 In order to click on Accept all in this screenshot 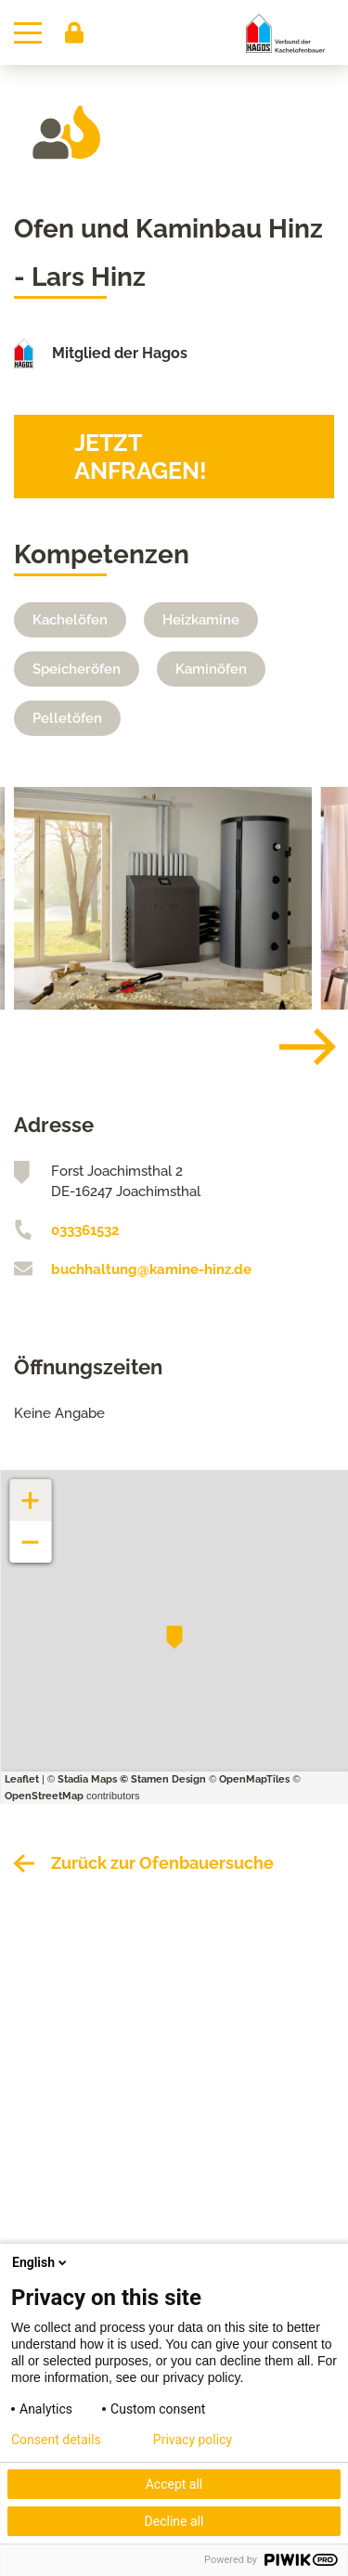, I will do `click(174, 2484)`.